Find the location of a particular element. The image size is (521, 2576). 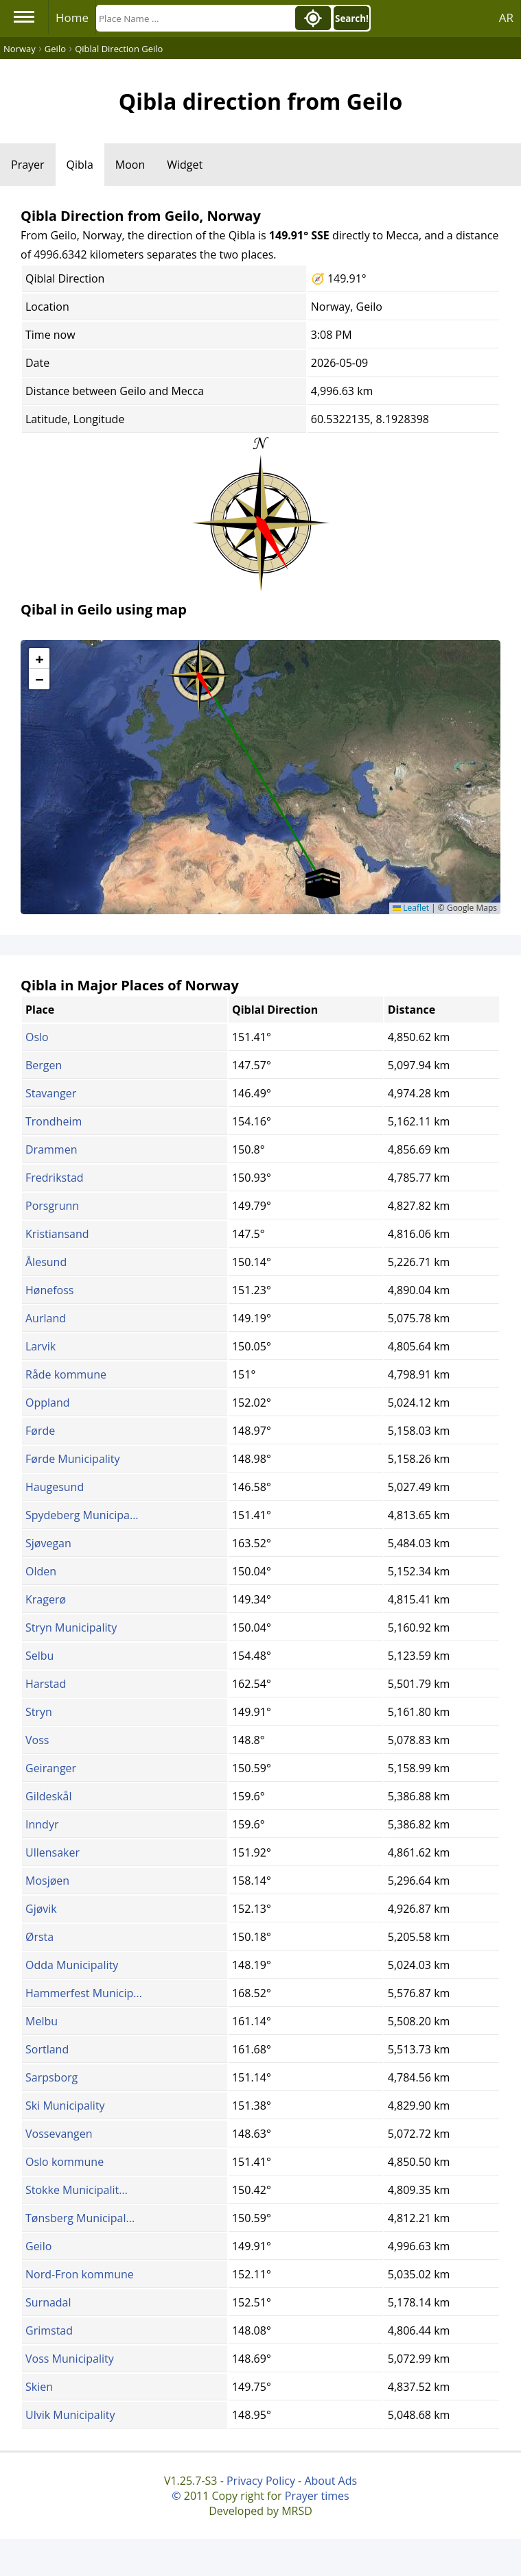

Oppland is located at coordinates (47, 1402).